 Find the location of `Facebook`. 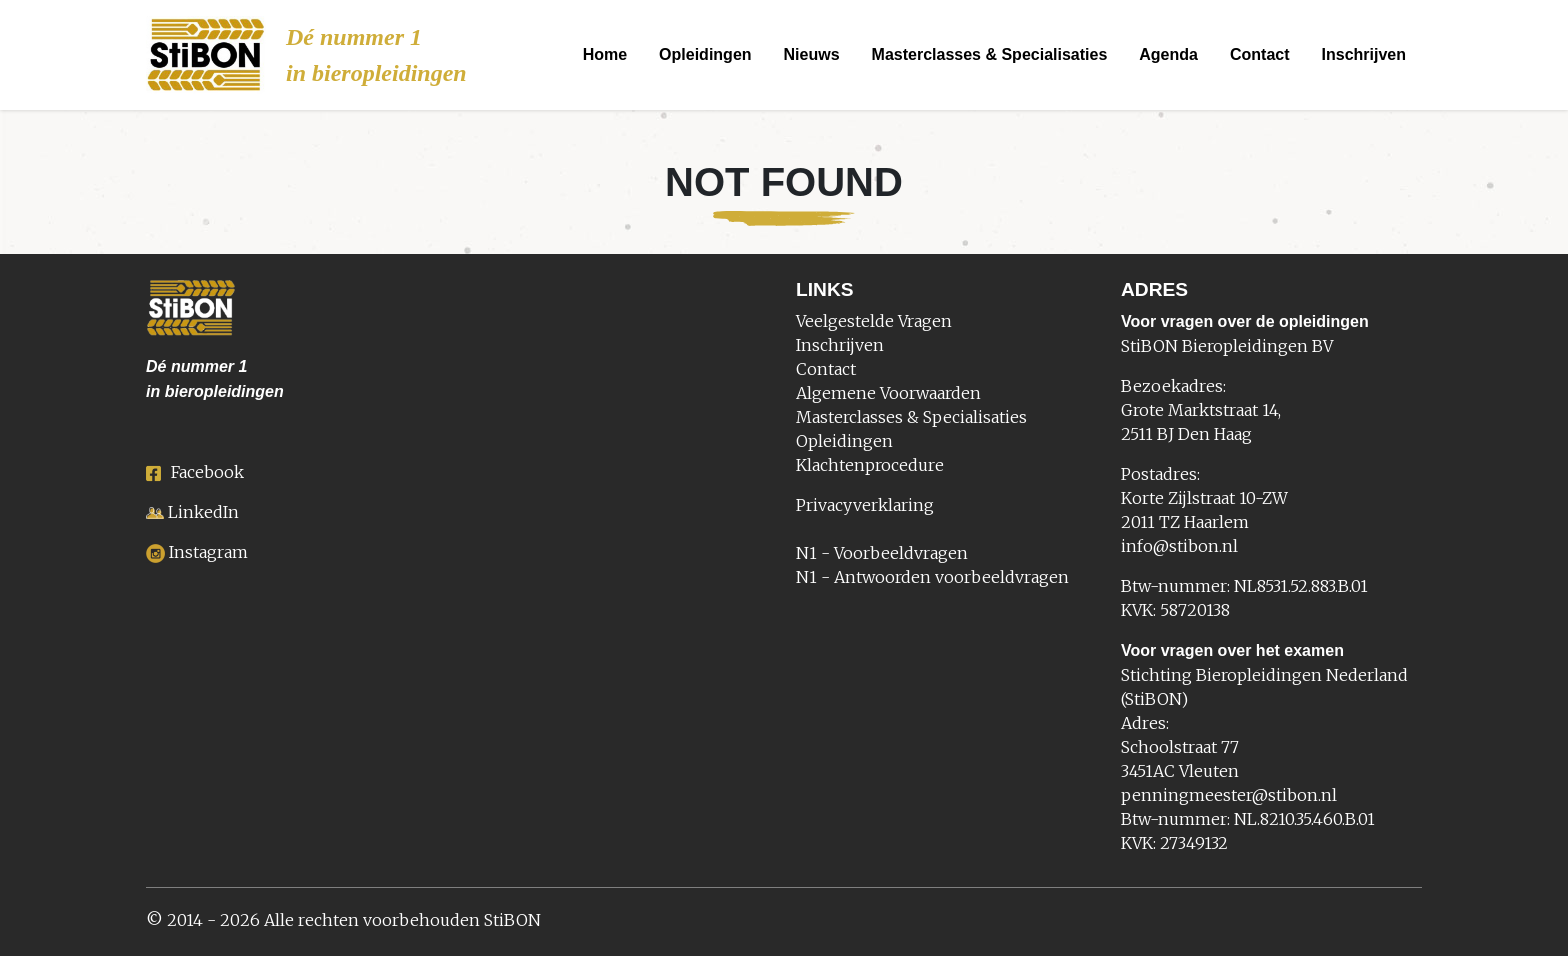

Facebook is located at coordinates (195, 472).